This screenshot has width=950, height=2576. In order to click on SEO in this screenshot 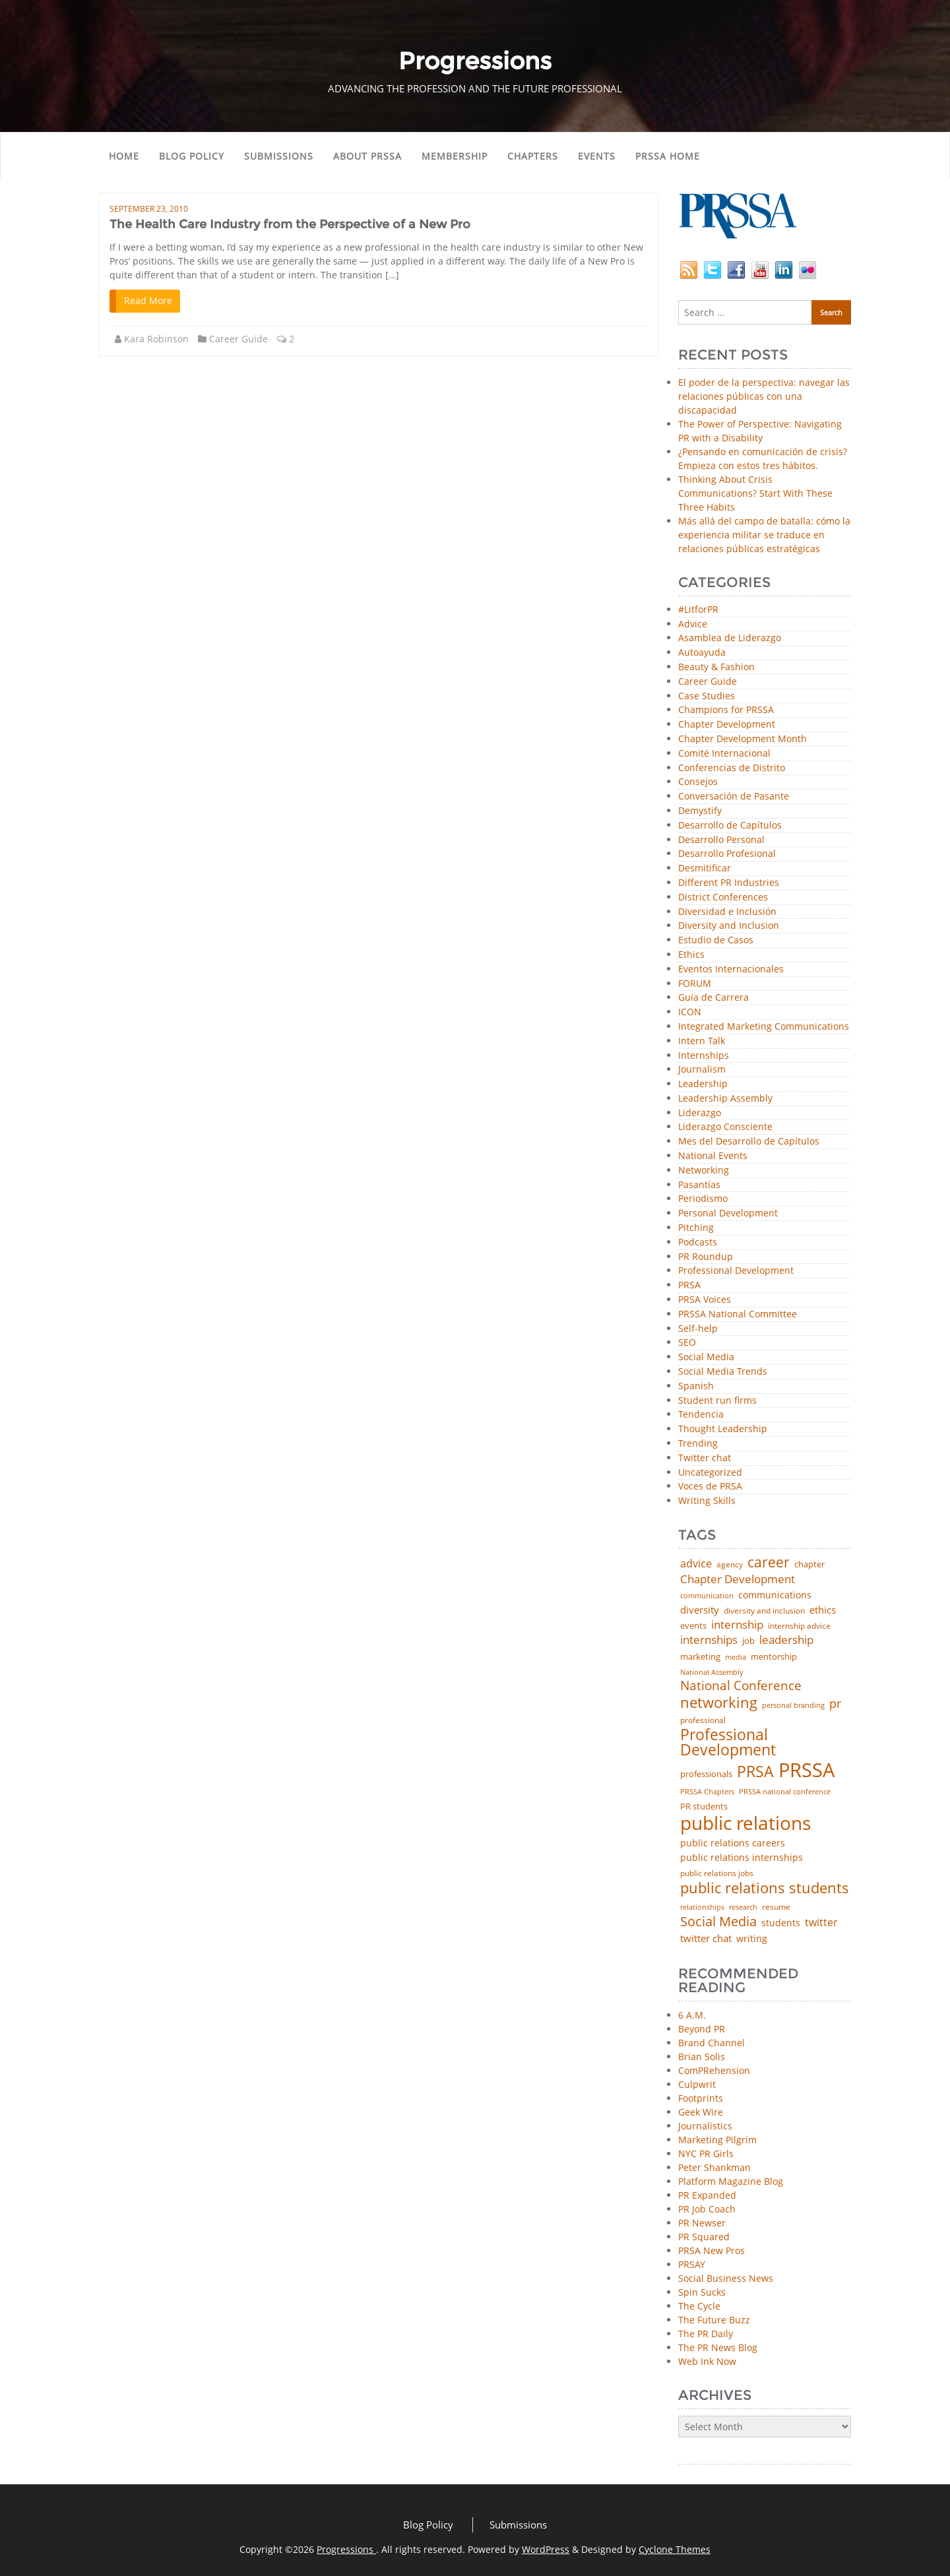, I will do `click(687, 1342)`.